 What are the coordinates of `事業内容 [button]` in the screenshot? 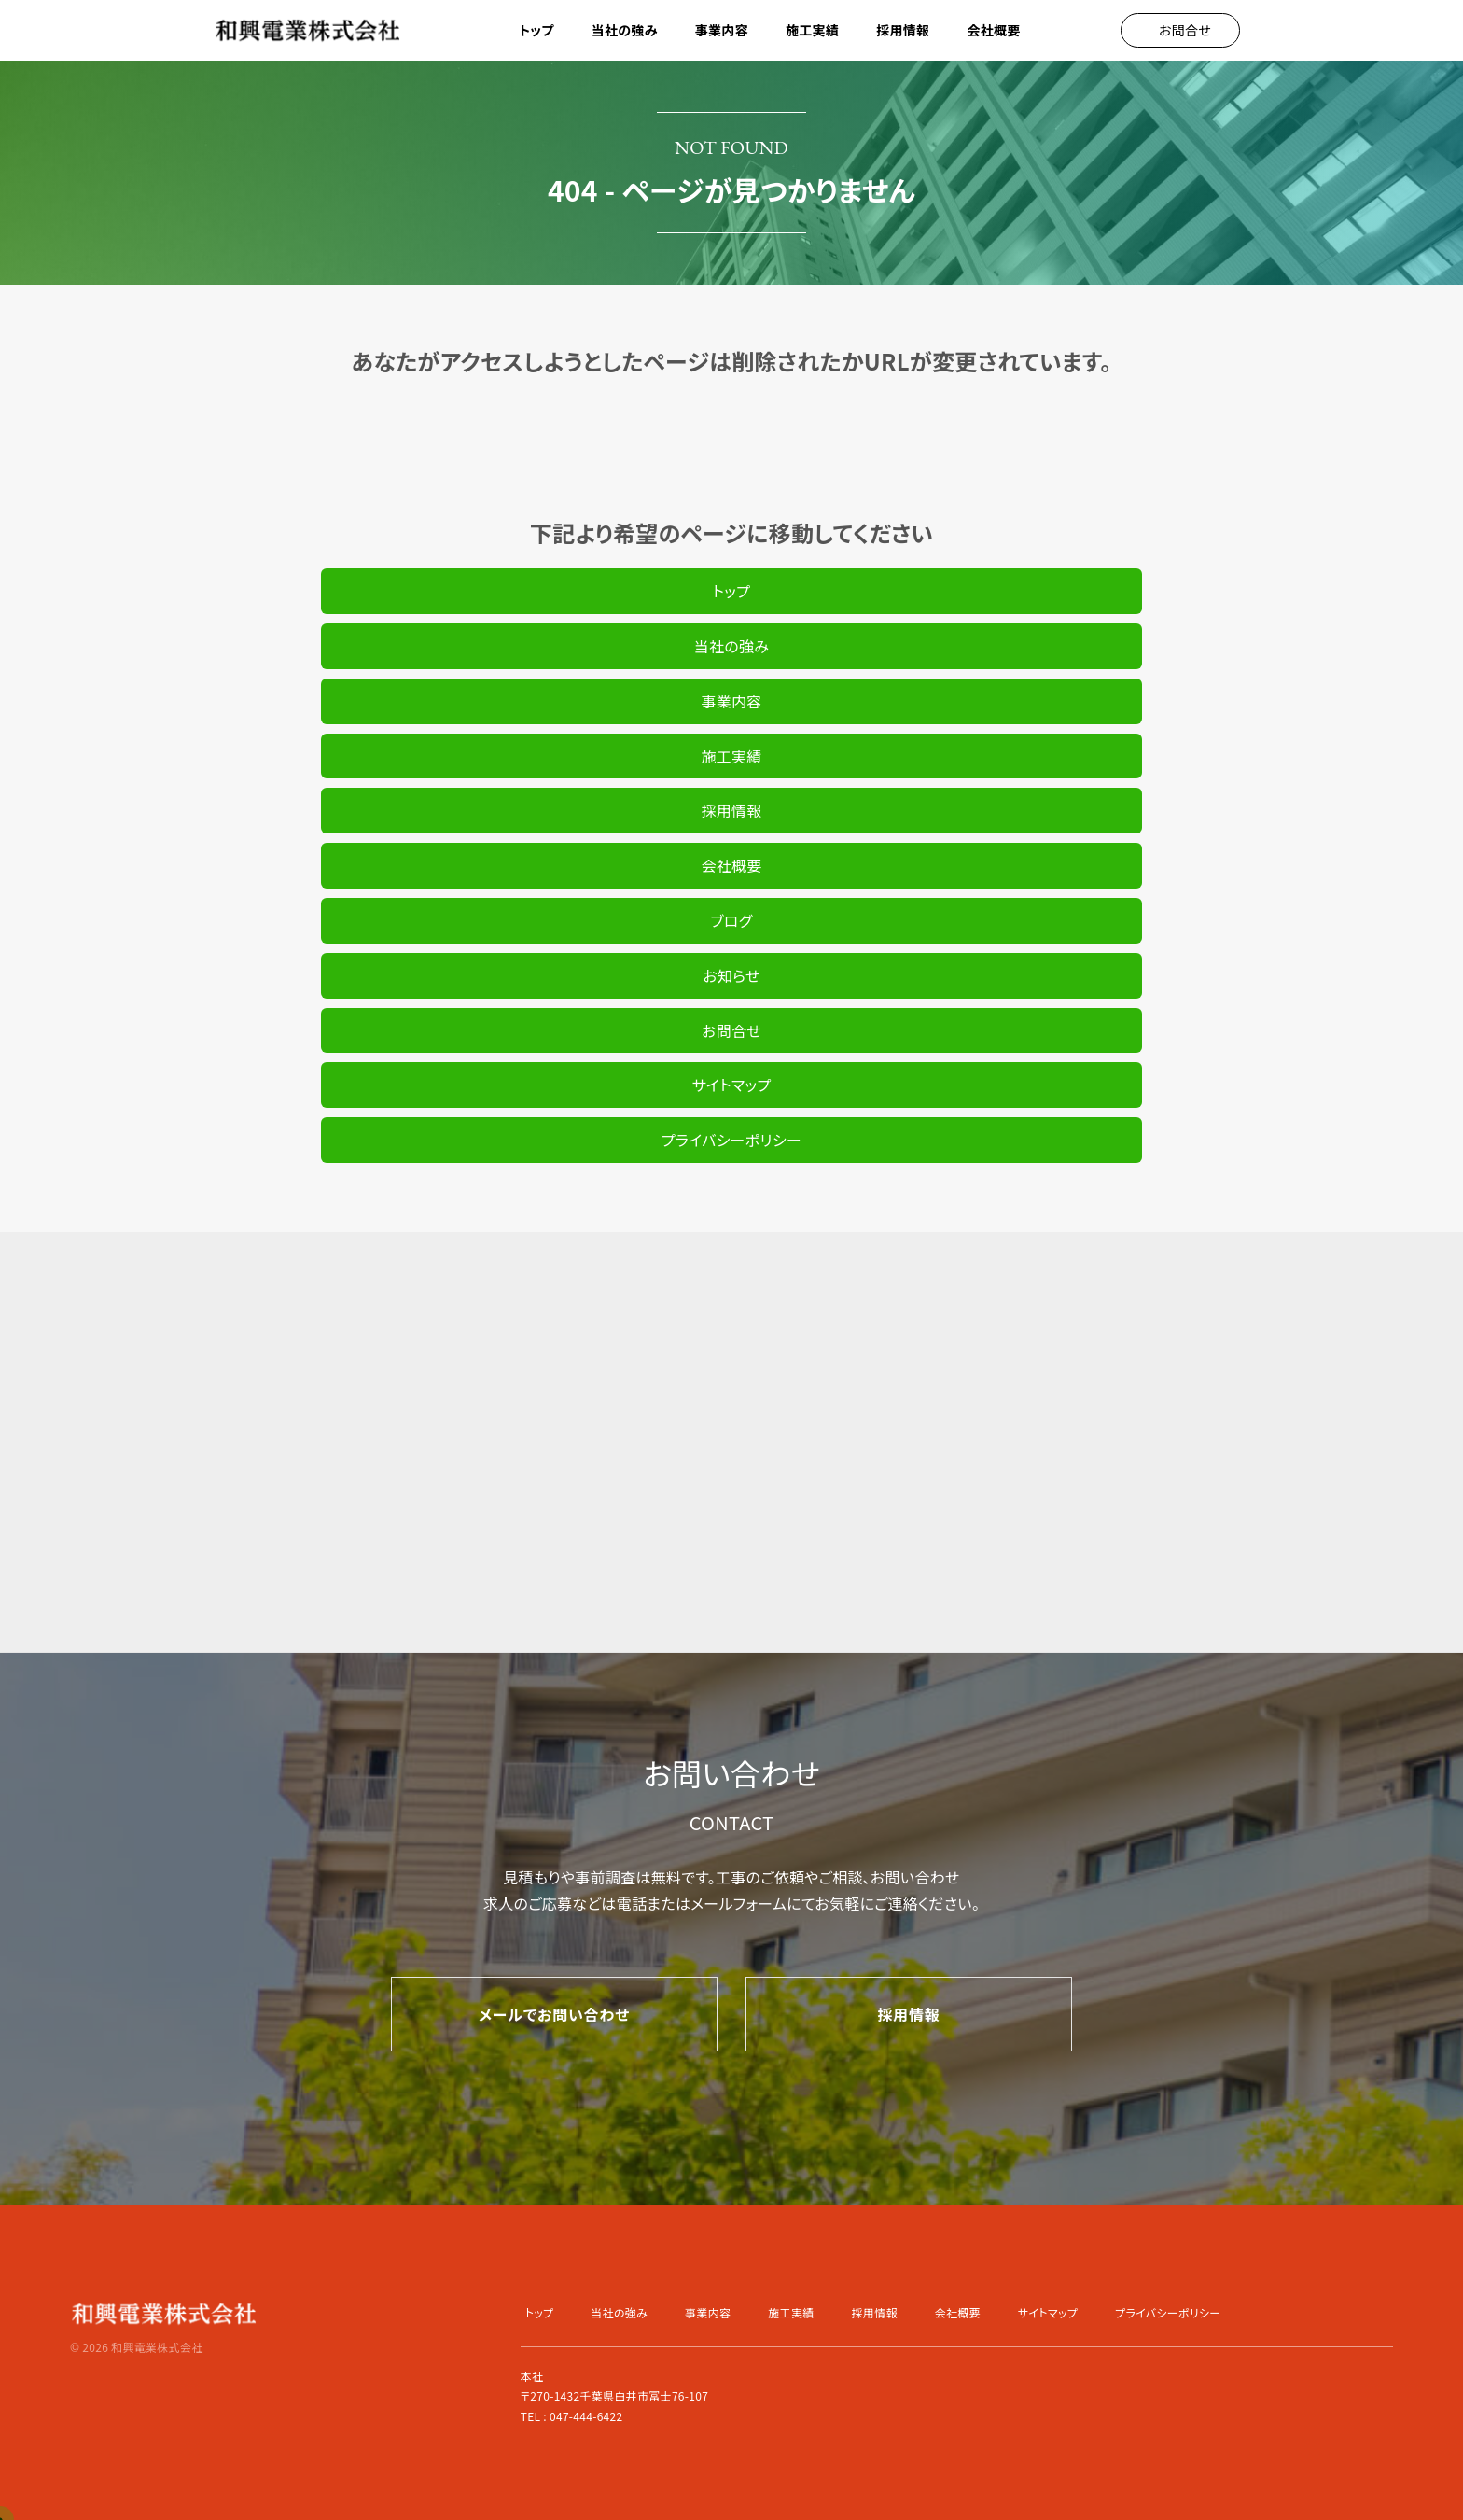 It's located at (721, 30).